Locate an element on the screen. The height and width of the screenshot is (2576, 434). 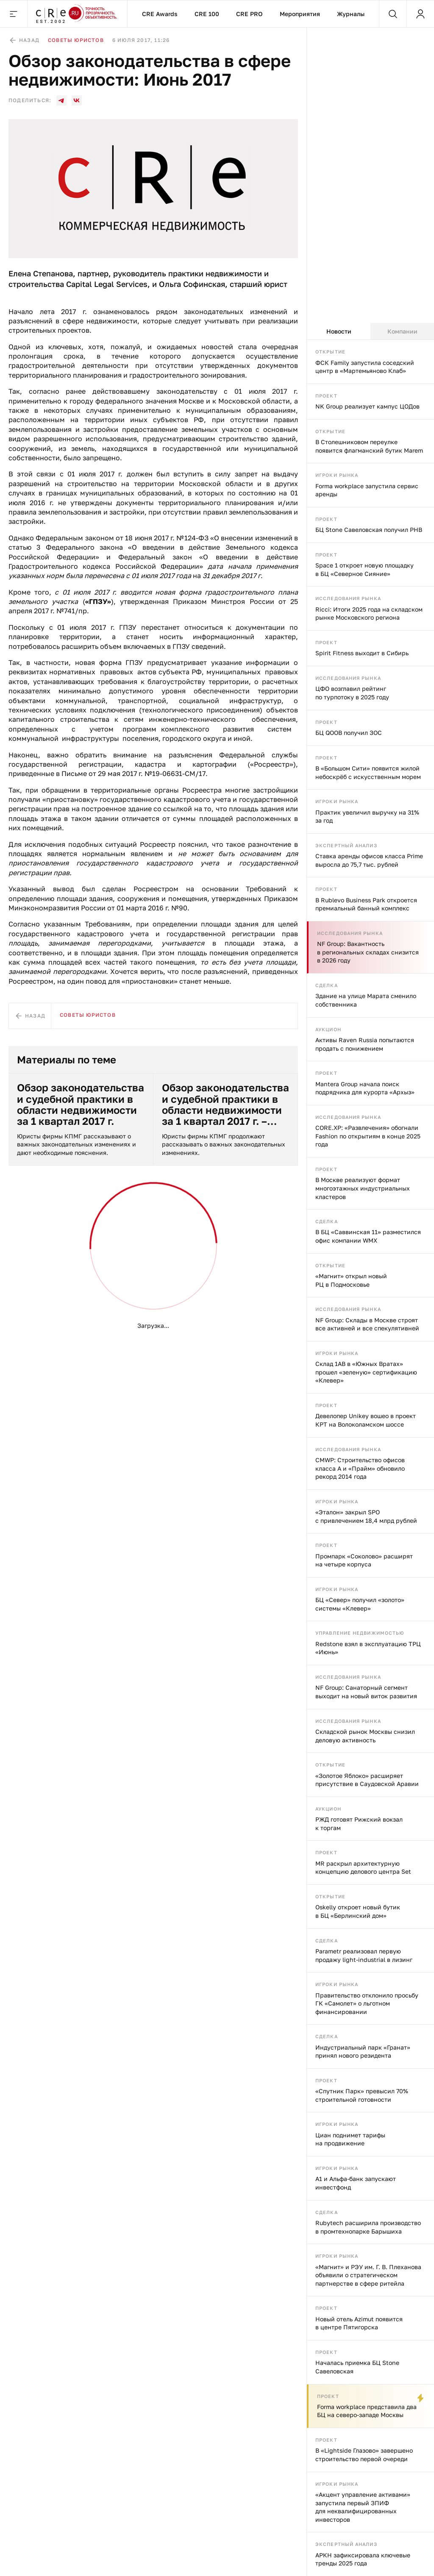
Сделка is located at coordinates (326, 985).